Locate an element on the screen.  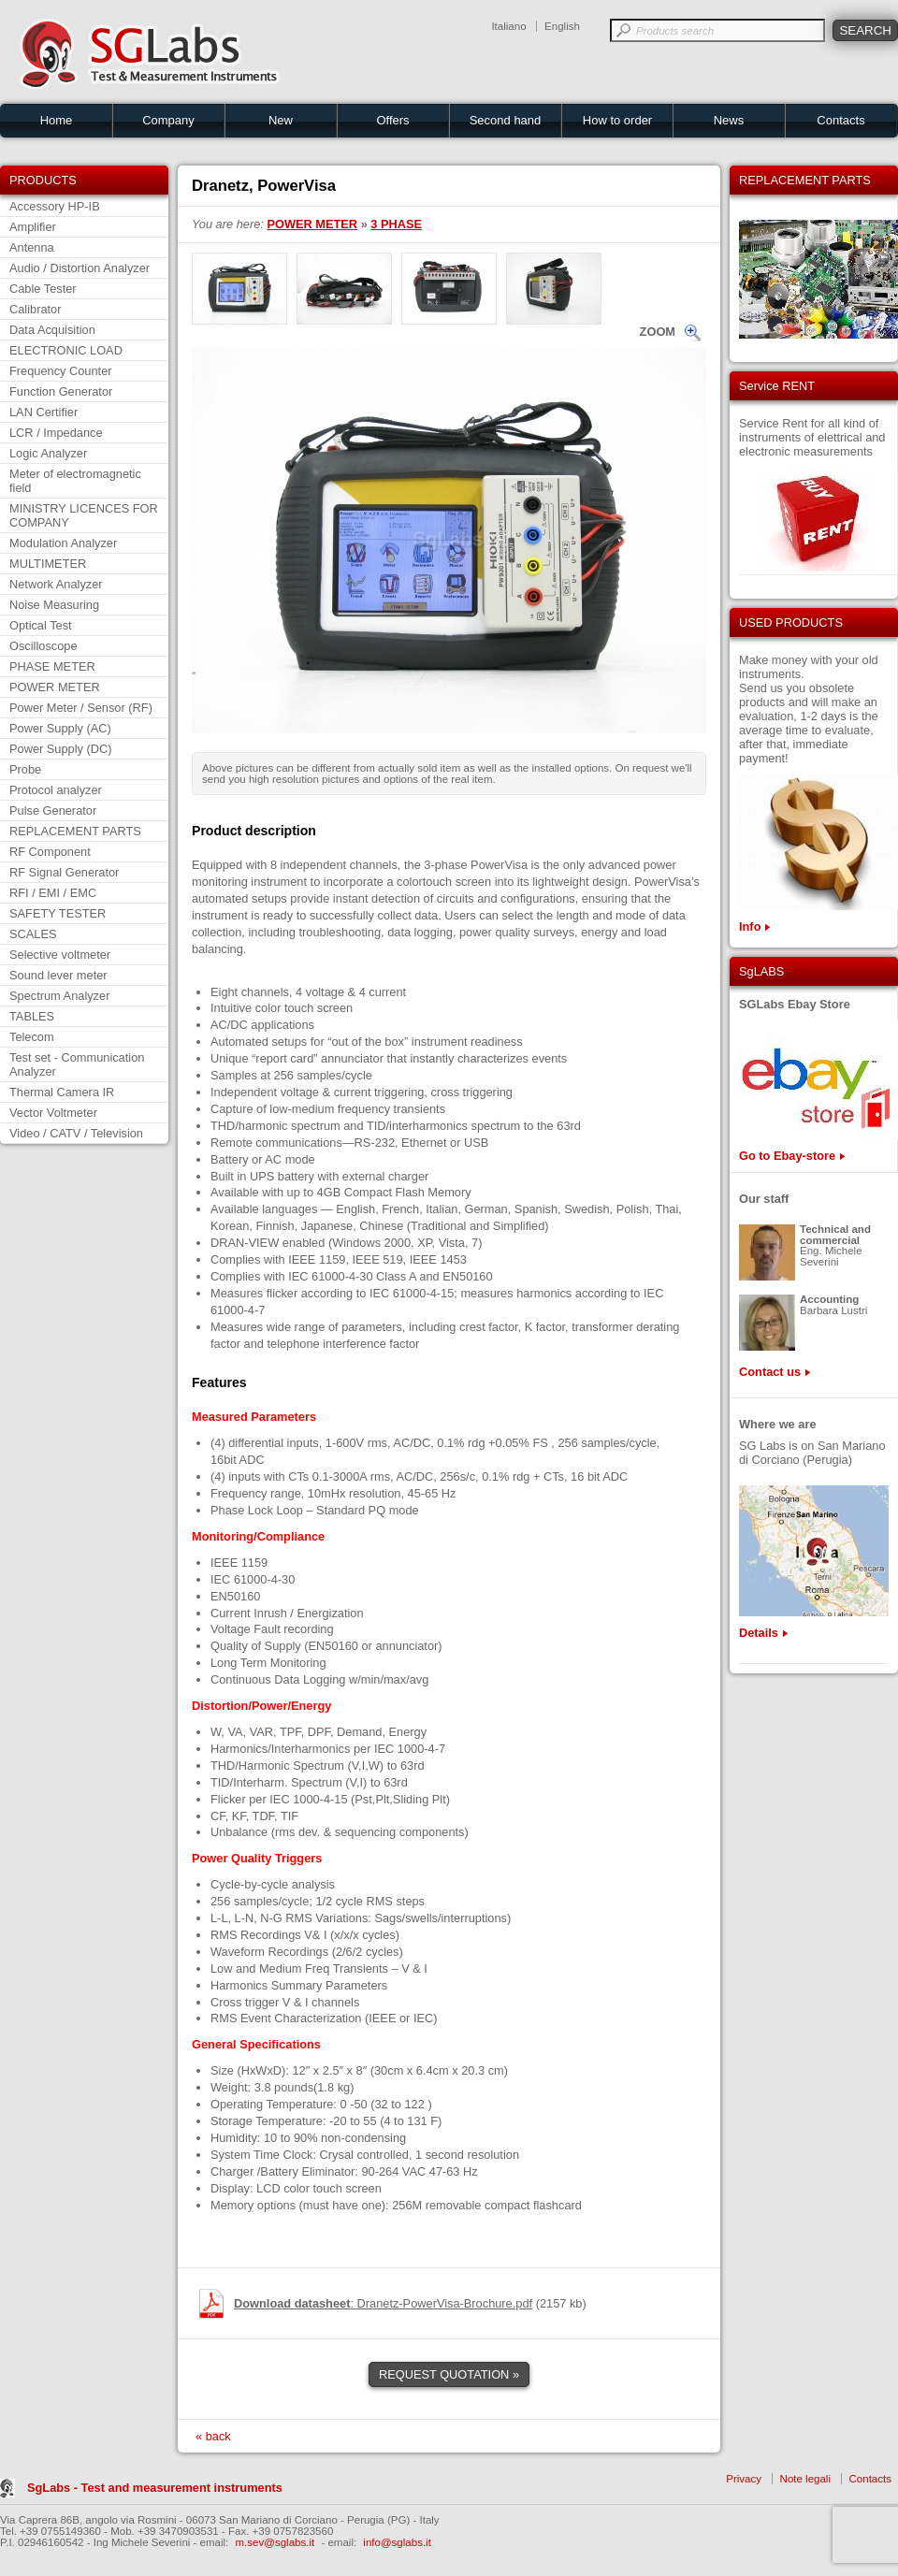
Audio / Distortion Analyzer is located at coordinates (79, 268).